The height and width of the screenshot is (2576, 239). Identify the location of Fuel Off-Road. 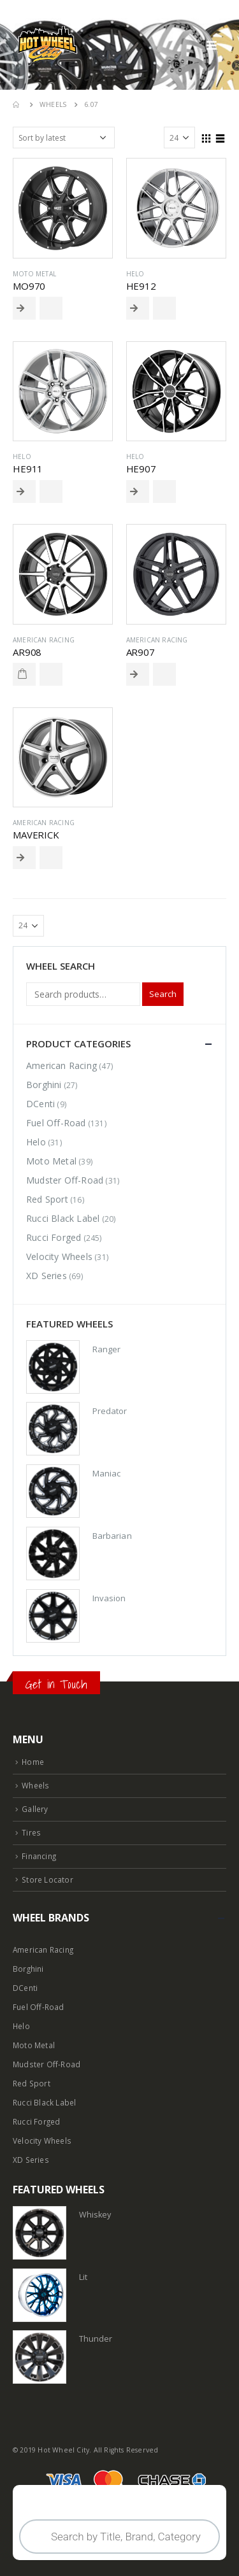
(56, 1123).